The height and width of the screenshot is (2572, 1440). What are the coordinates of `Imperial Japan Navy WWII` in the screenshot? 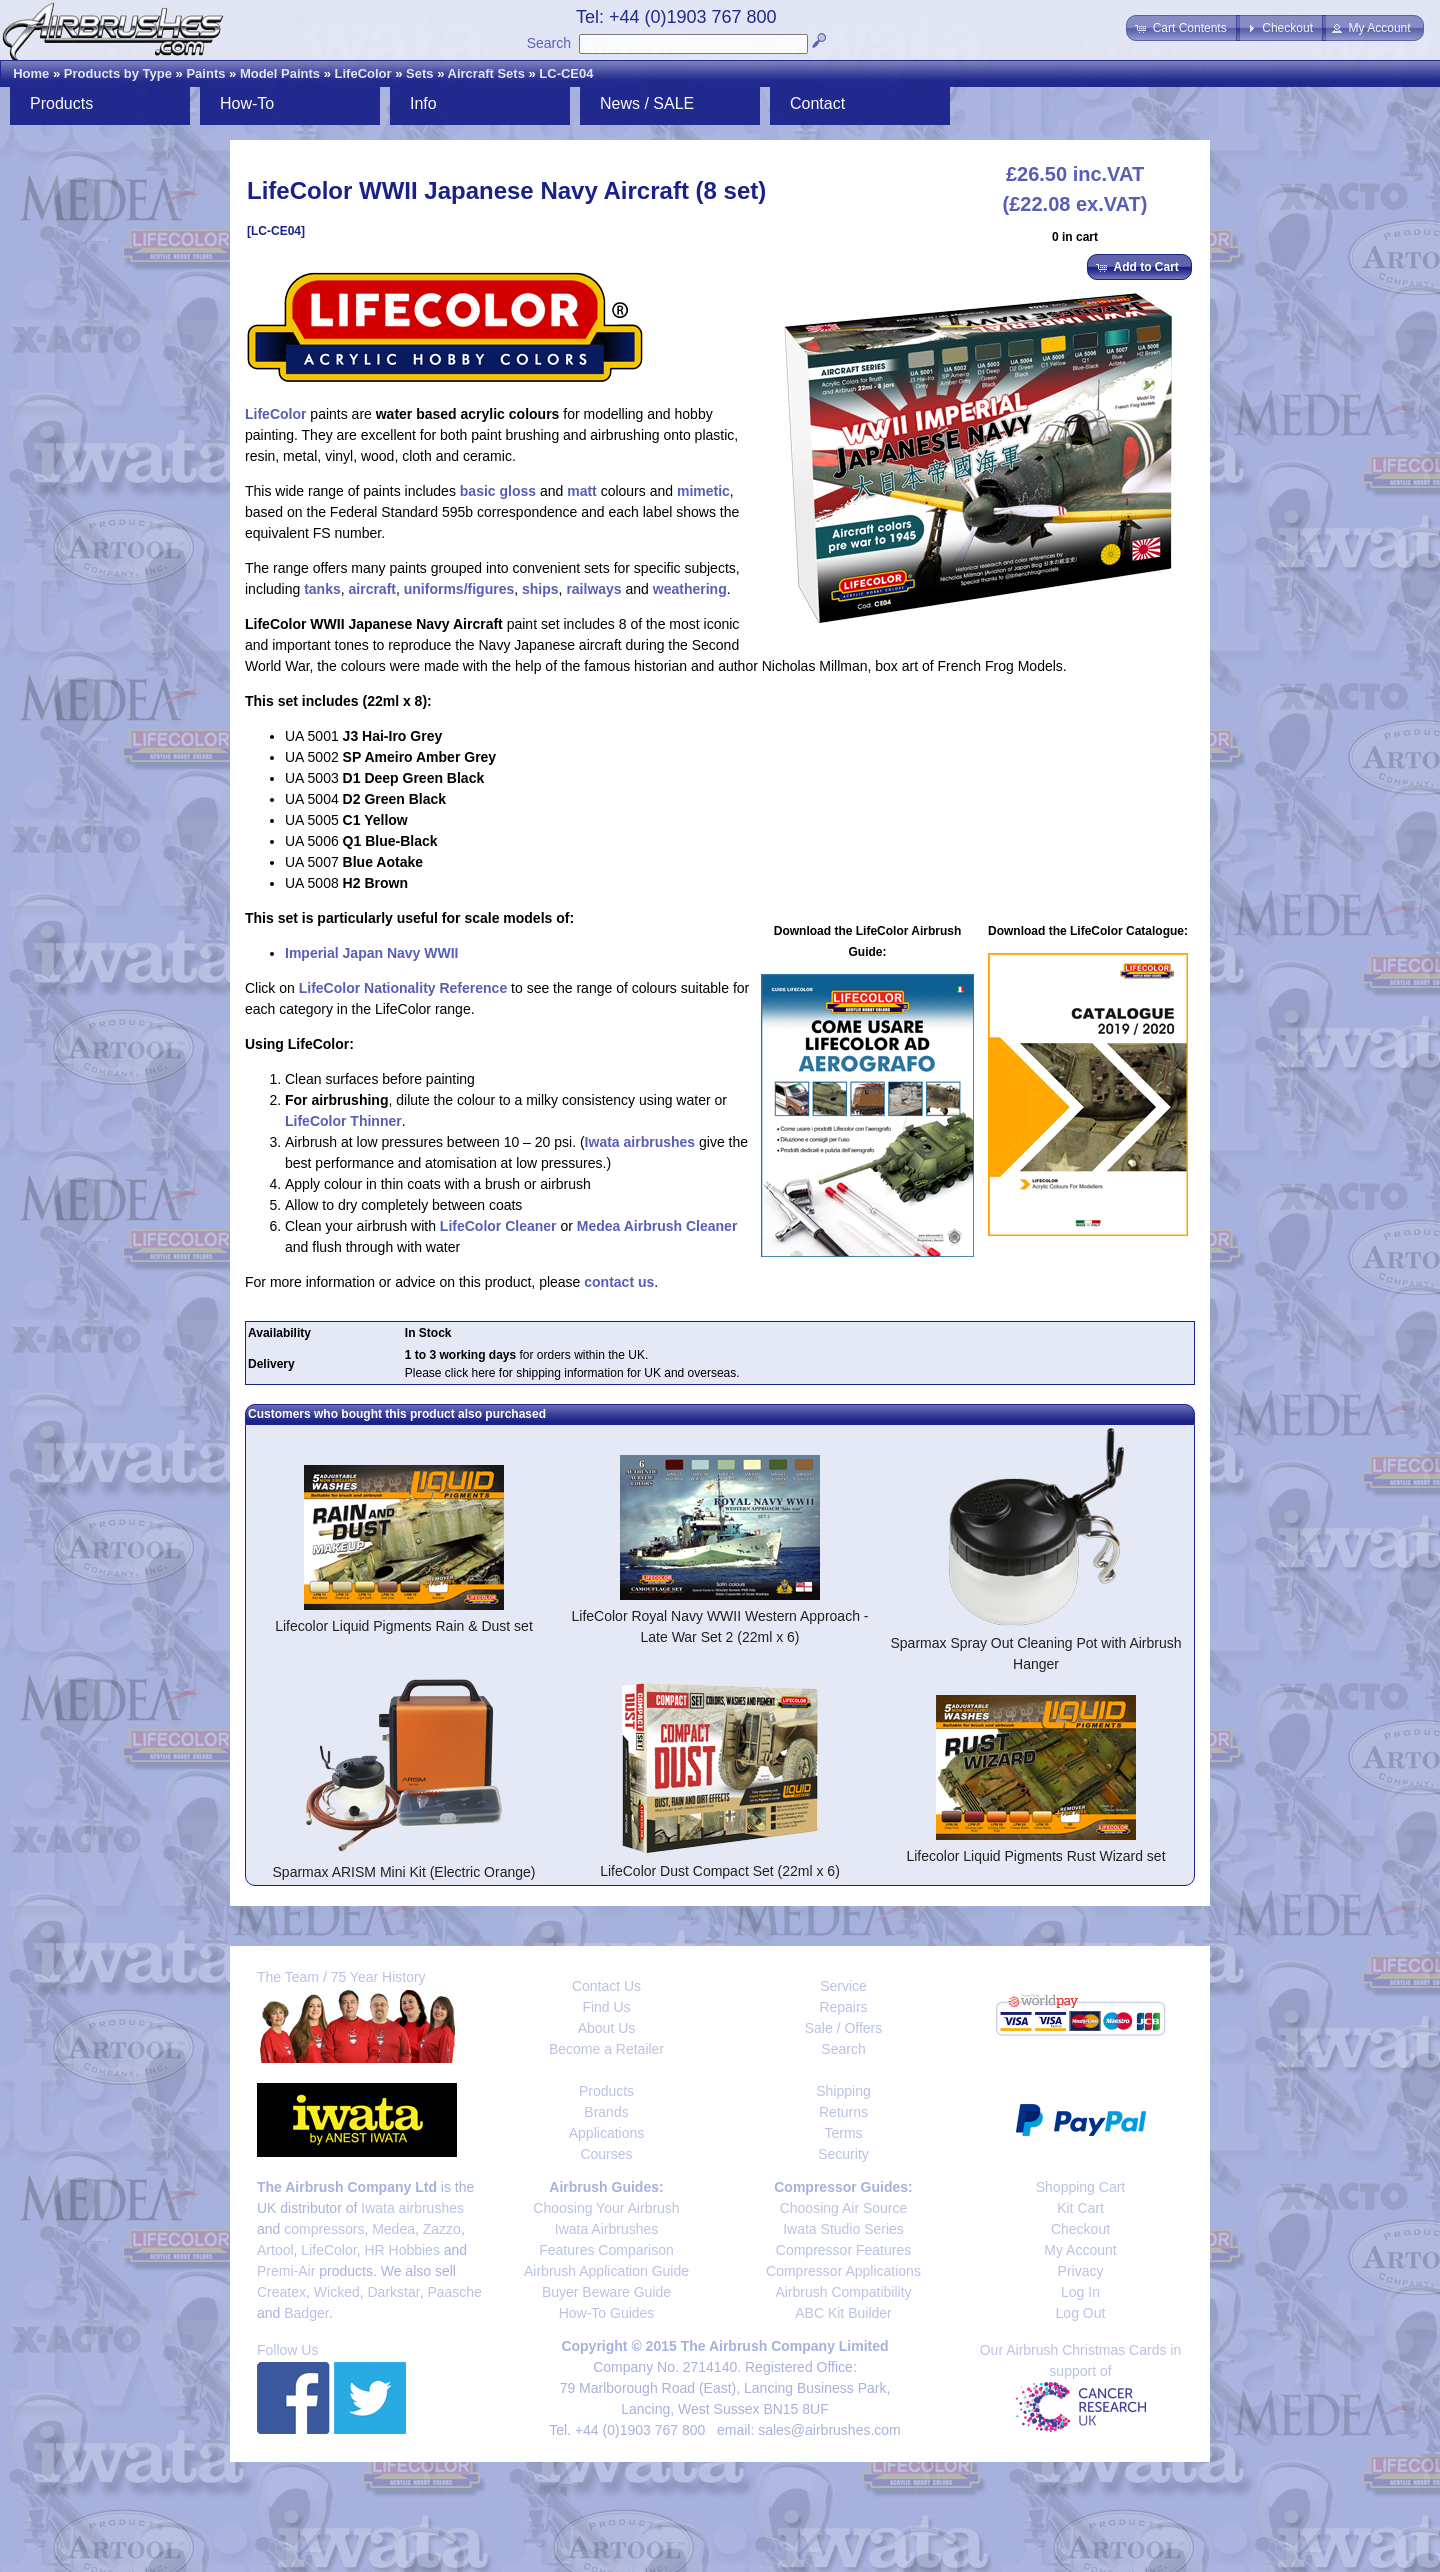 It's located at (372, 953).